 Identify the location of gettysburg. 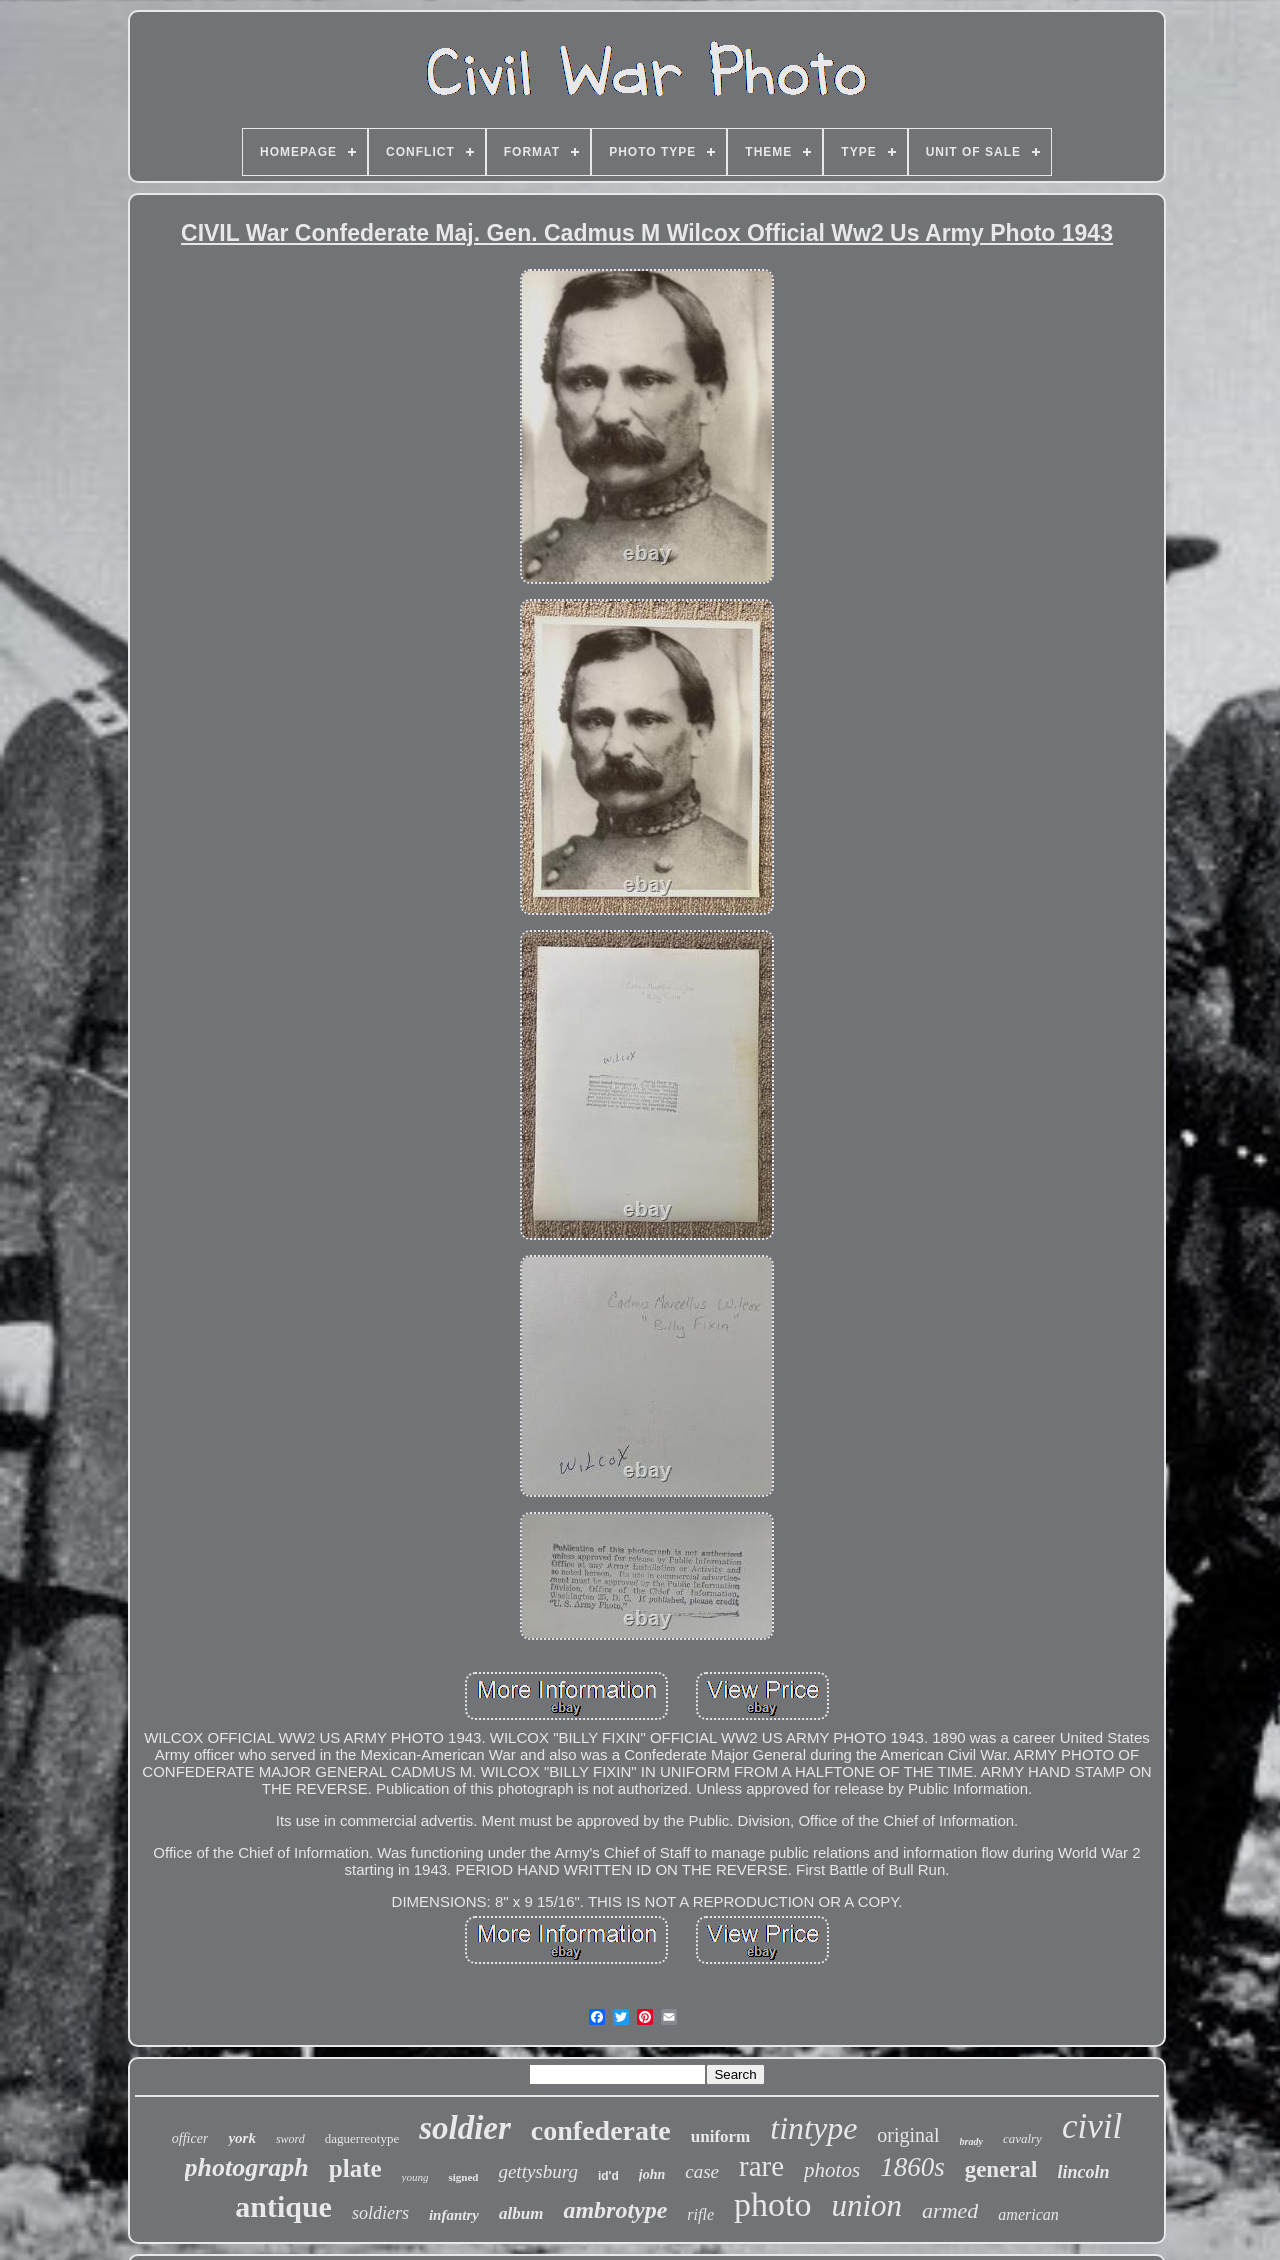
(538, 2171).